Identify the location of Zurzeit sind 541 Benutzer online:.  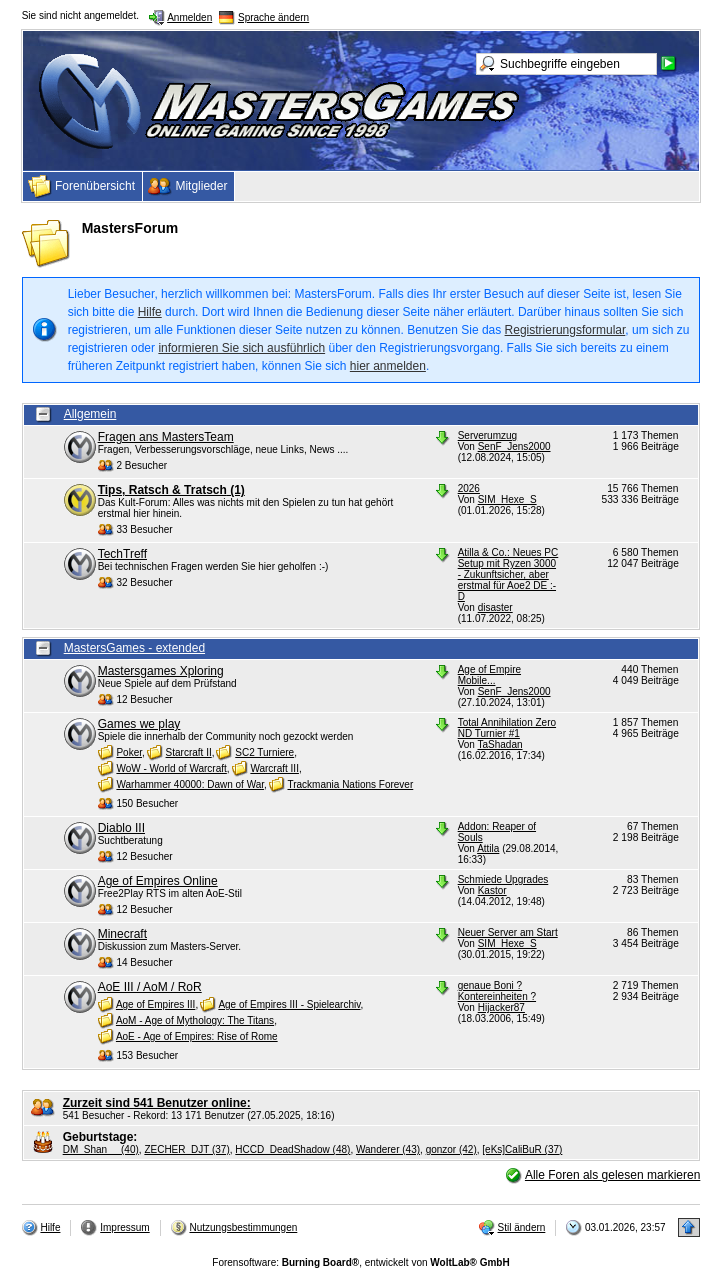
(157, 1103).